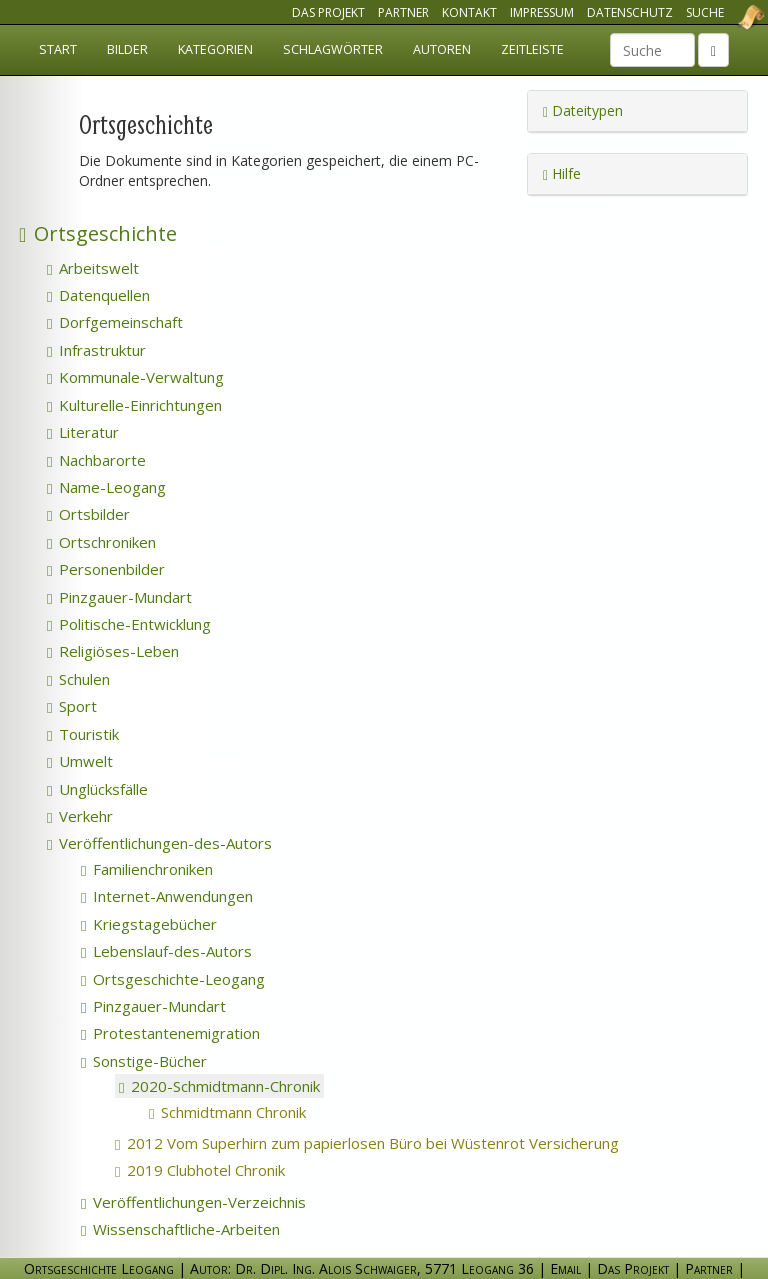  Describe the element at coordinates (88, 514) in the screenshot. I see `Ortsbilder` at that location.